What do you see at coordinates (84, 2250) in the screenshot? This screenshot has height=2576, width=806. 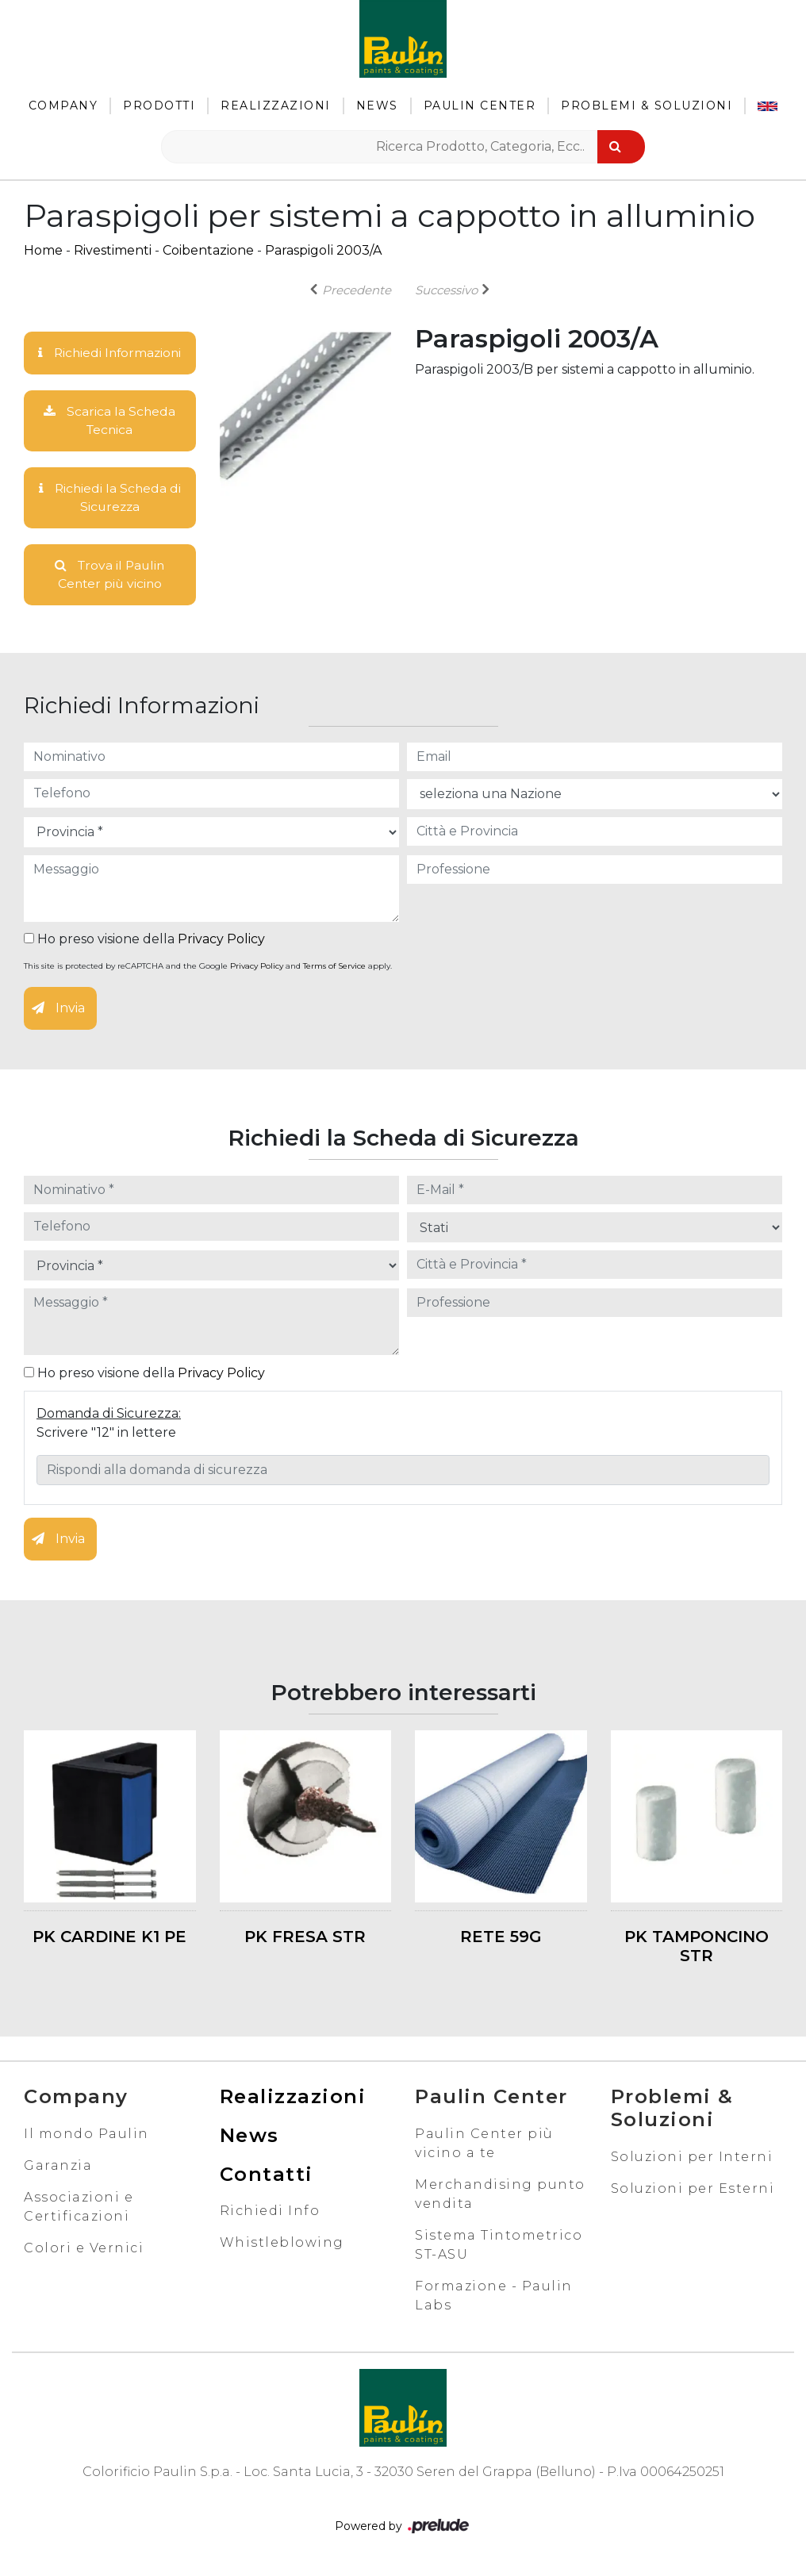 I see `Colori e Vernici` at bounding box center [84, 2250].